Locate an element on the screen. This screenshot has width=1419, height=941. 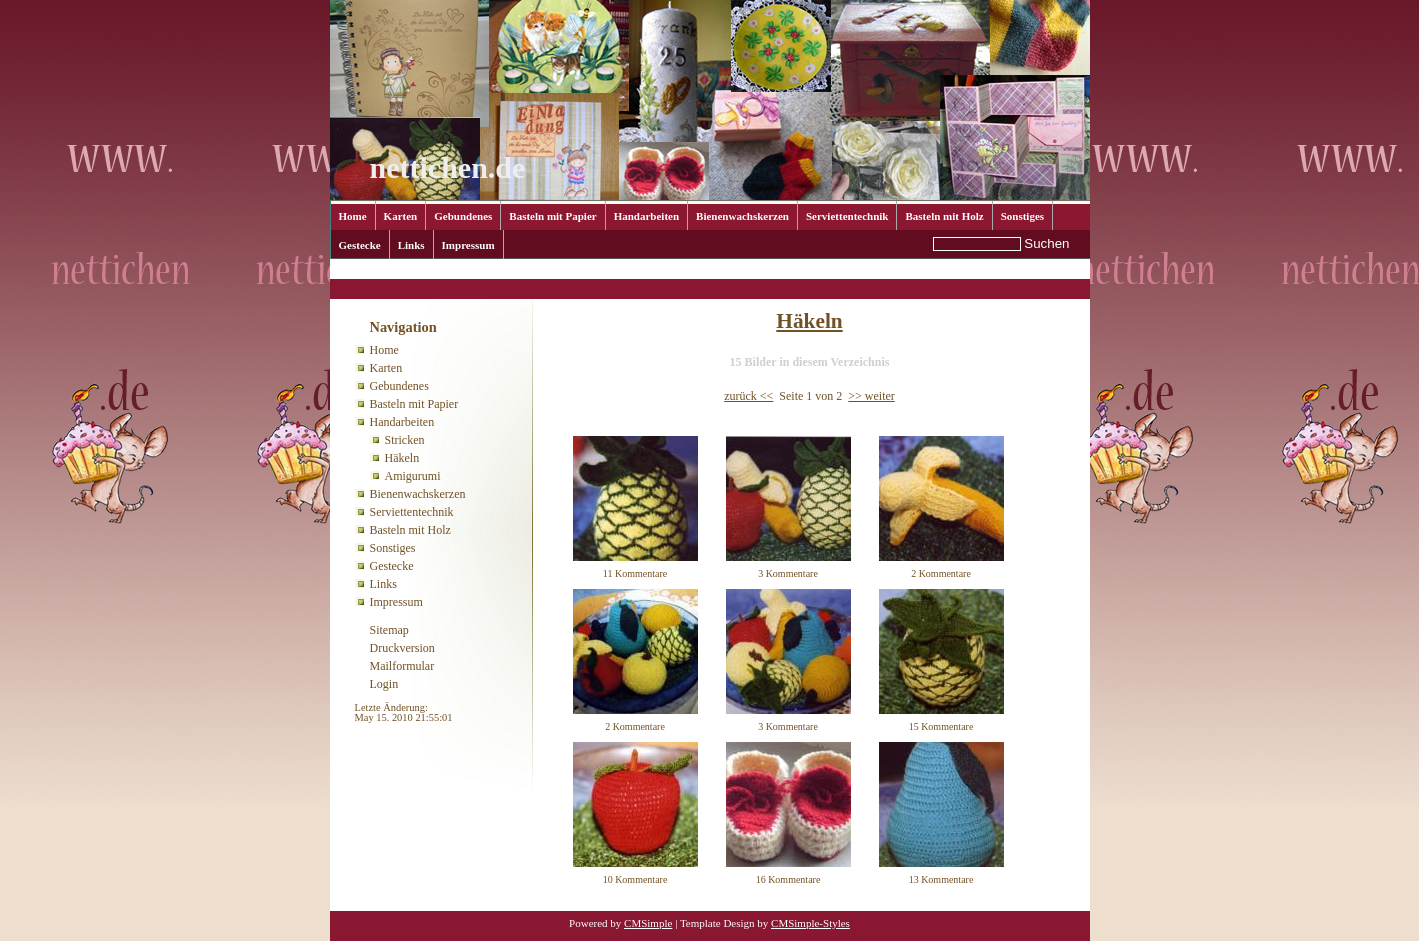
Gebundenes is located at coordinates (463, 216).